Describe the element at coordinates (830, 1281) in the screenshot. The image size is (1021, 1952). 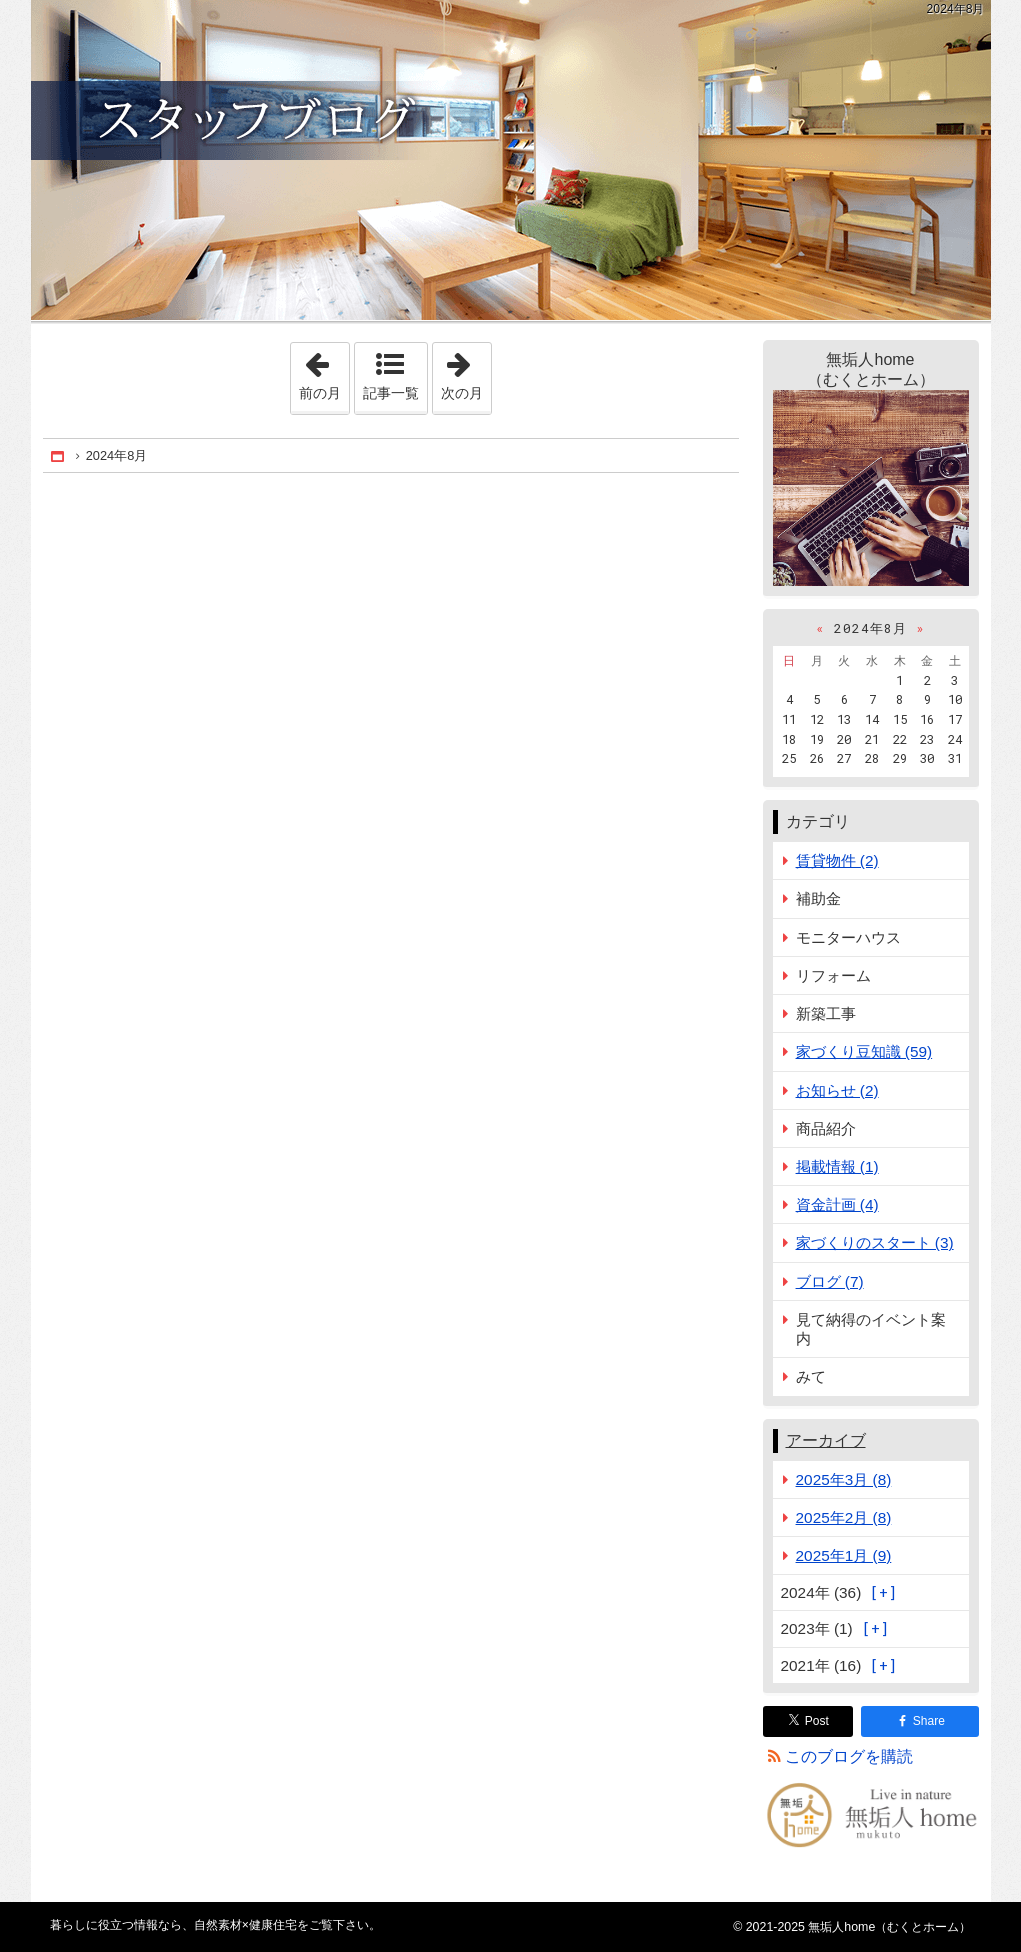
I see `ブログ (7)` at that location.